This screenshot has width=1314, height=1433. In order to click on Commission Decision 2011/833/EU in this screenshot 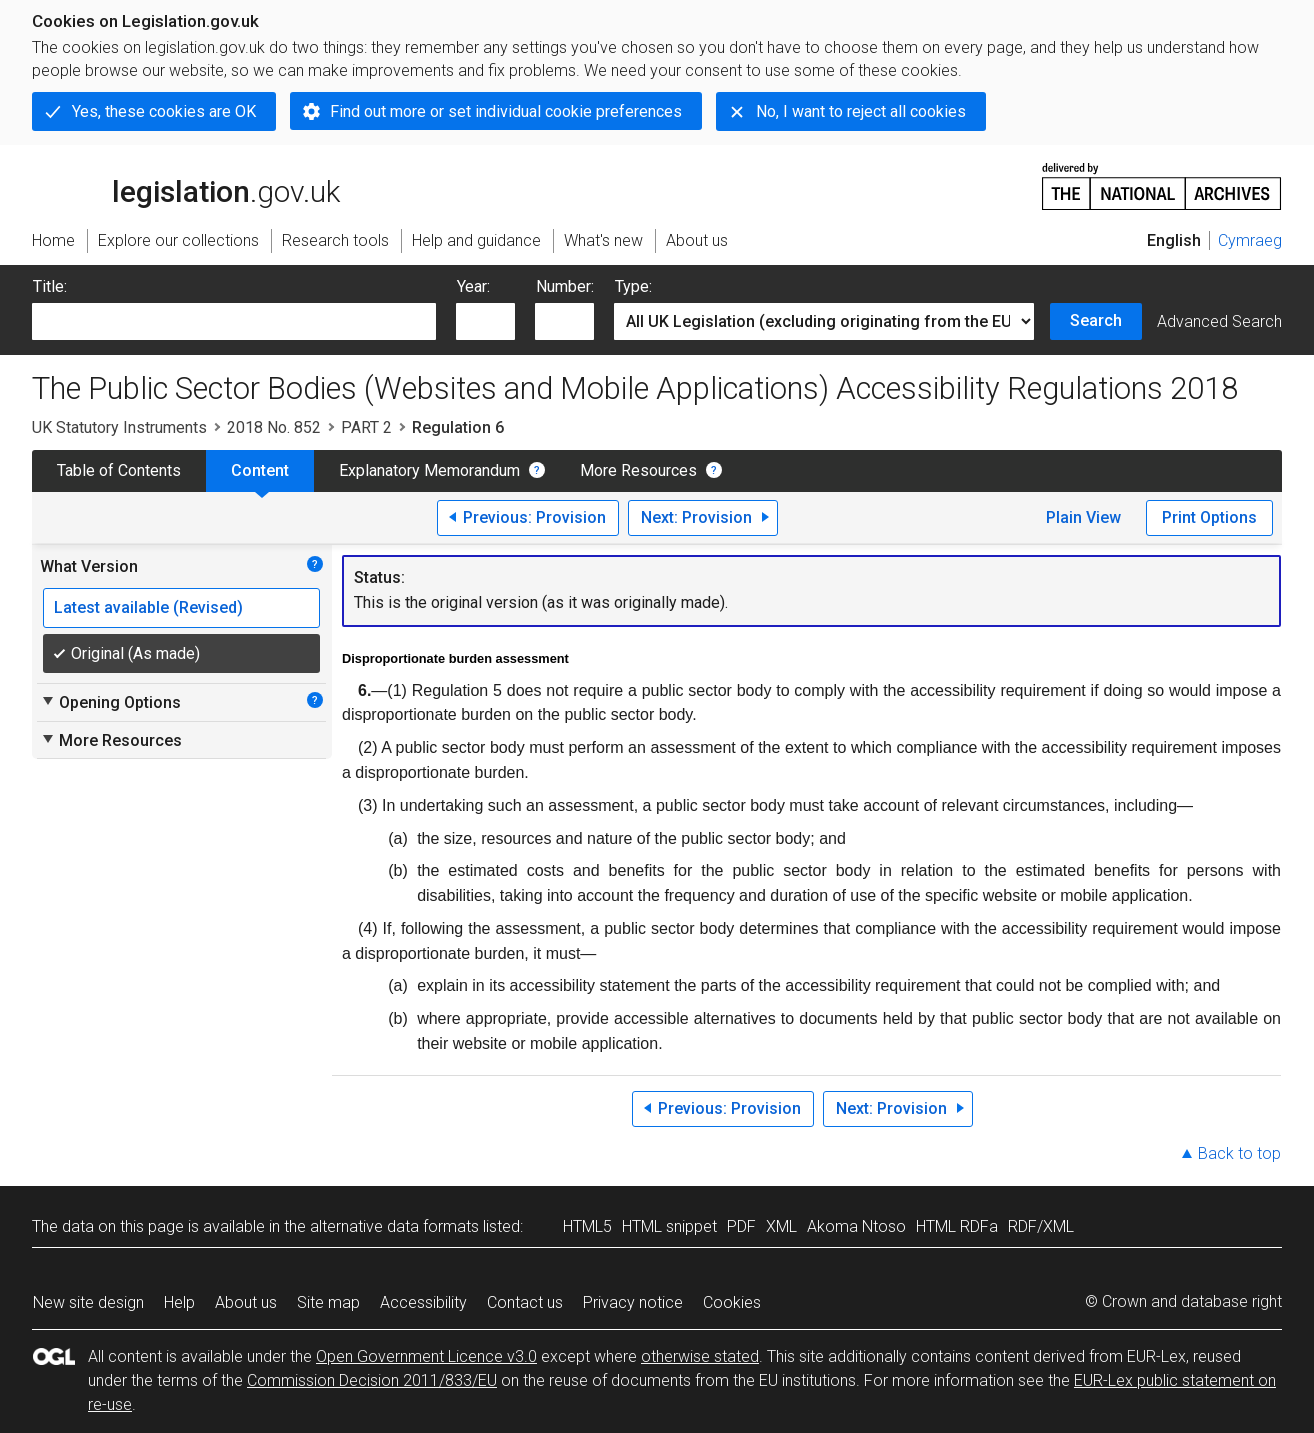, I will do `click(372, 1380)`.